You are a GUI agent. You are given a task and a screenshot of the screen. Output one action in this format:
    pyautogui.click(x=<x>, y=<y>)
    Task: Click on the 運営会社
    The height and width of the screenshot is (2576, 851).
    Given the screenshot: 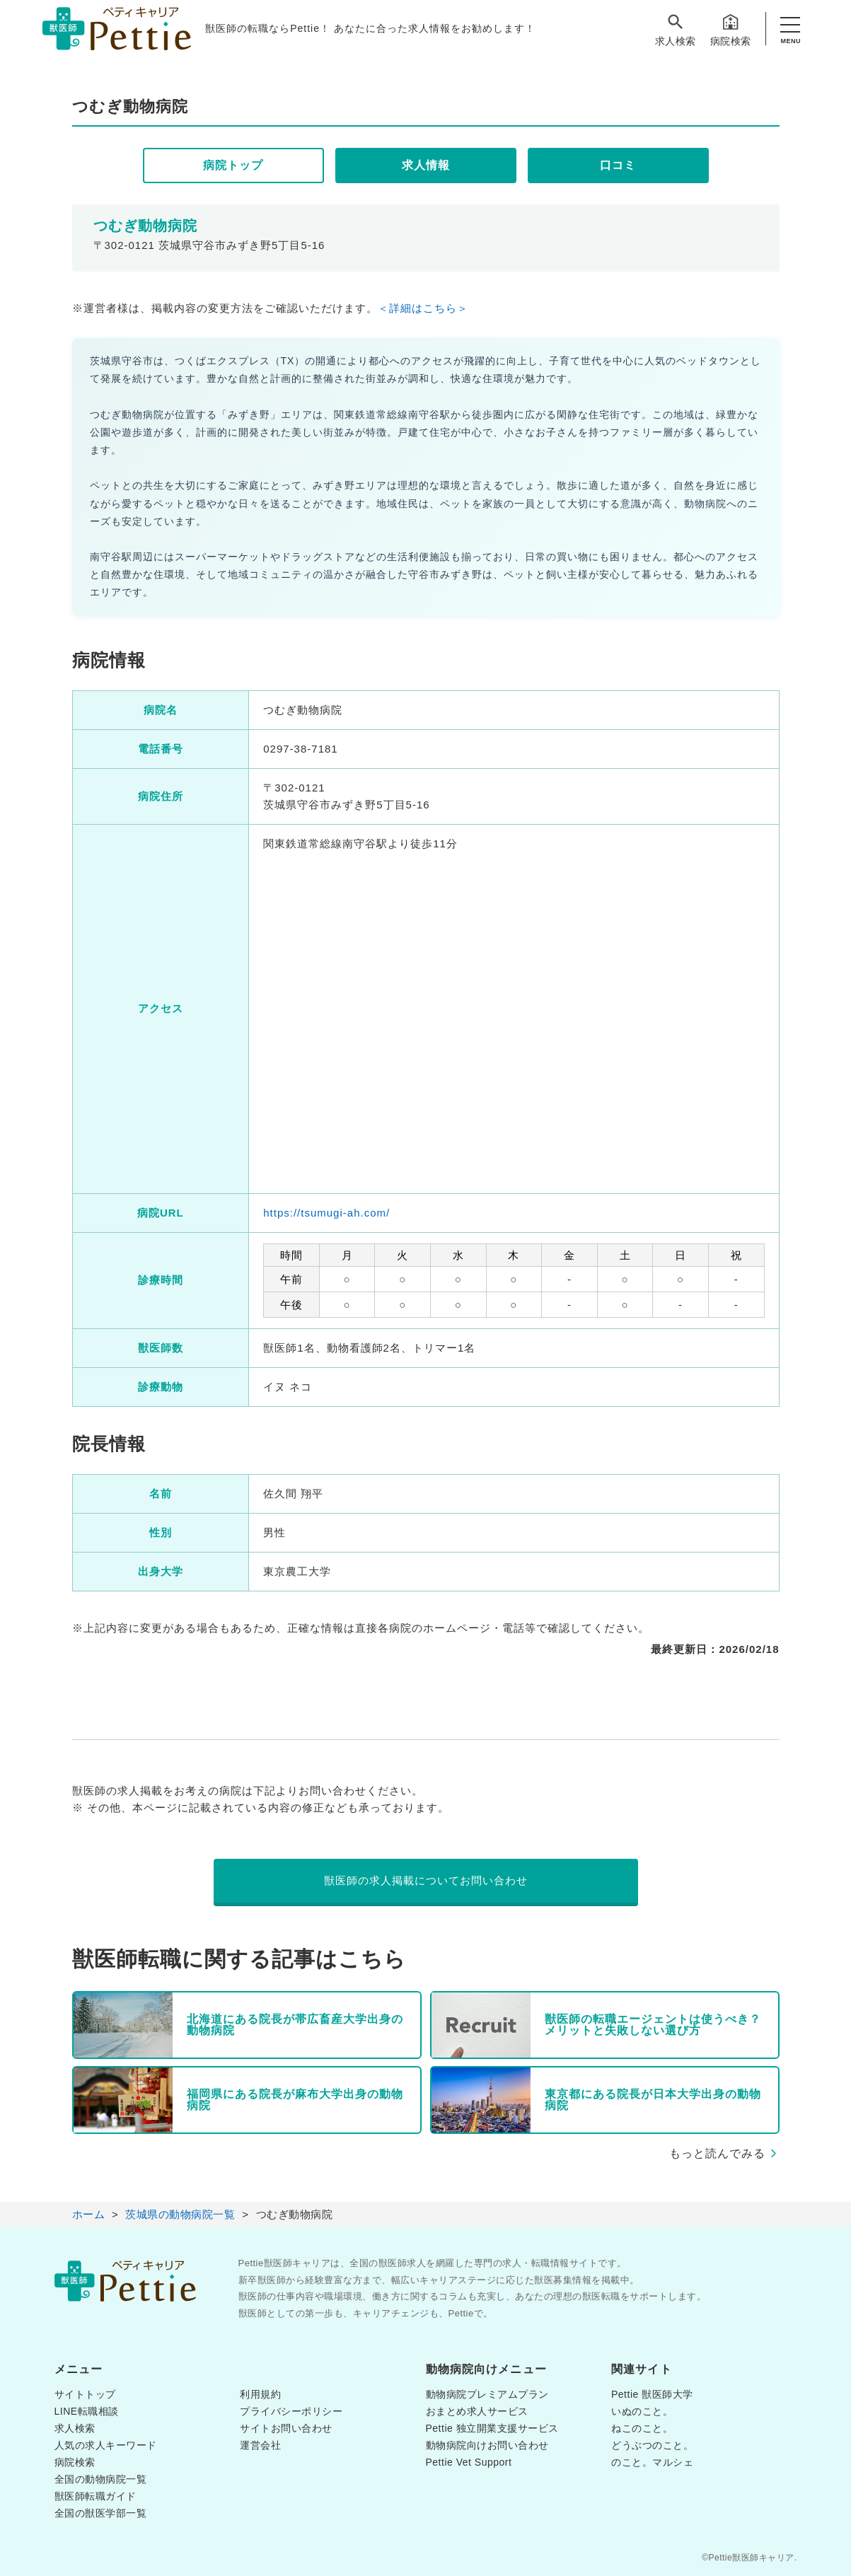 What is the action you would take?
    pyautogui.click(x=260, y=2445)
    